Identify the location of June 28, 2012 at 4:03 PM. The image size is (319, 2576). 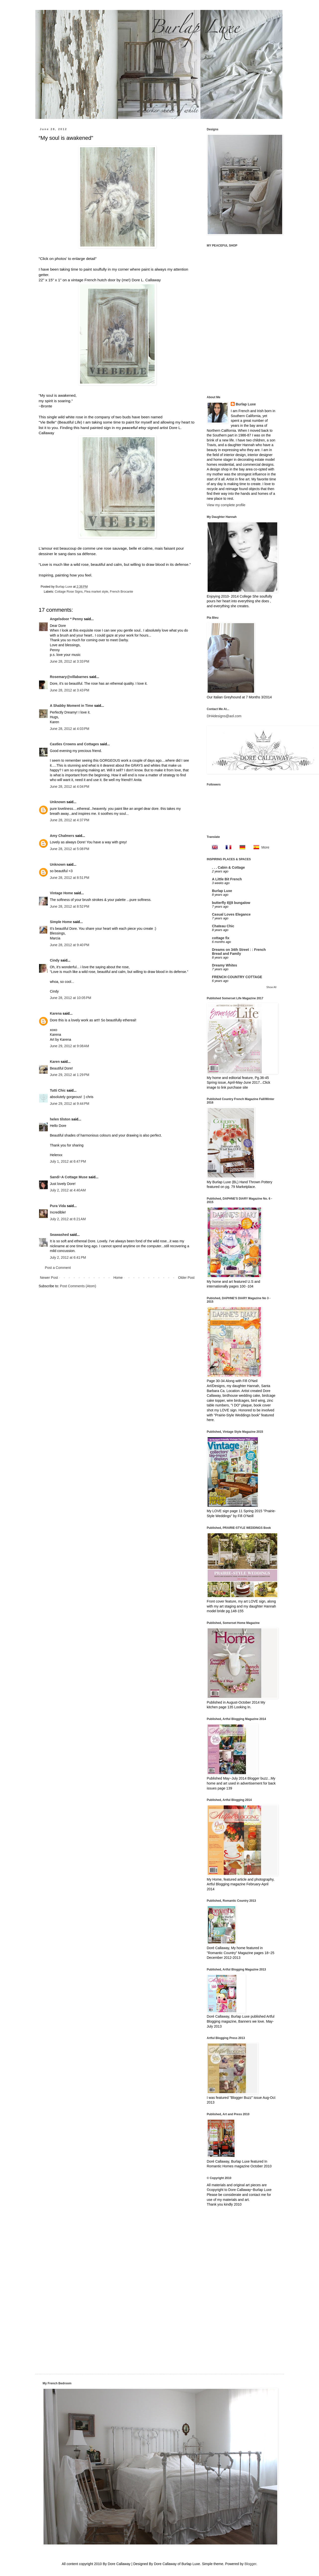
(69, 729).